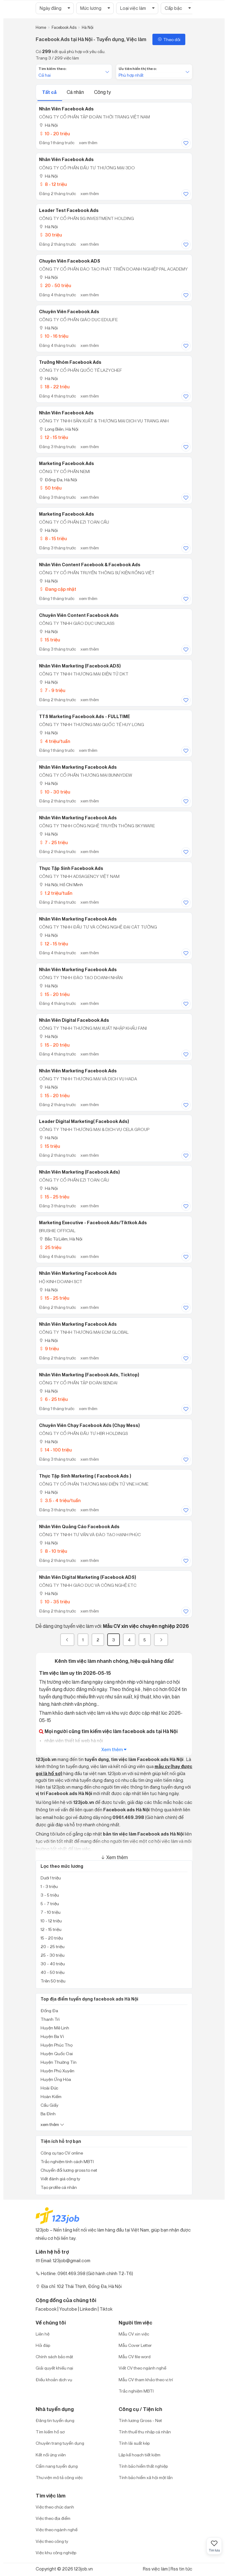  Describe the element at coordinates (89, 1425) in the screenshot. I see `Chuyên Viên Chạy Facebook Ads (Chạy Mess)` at that location.